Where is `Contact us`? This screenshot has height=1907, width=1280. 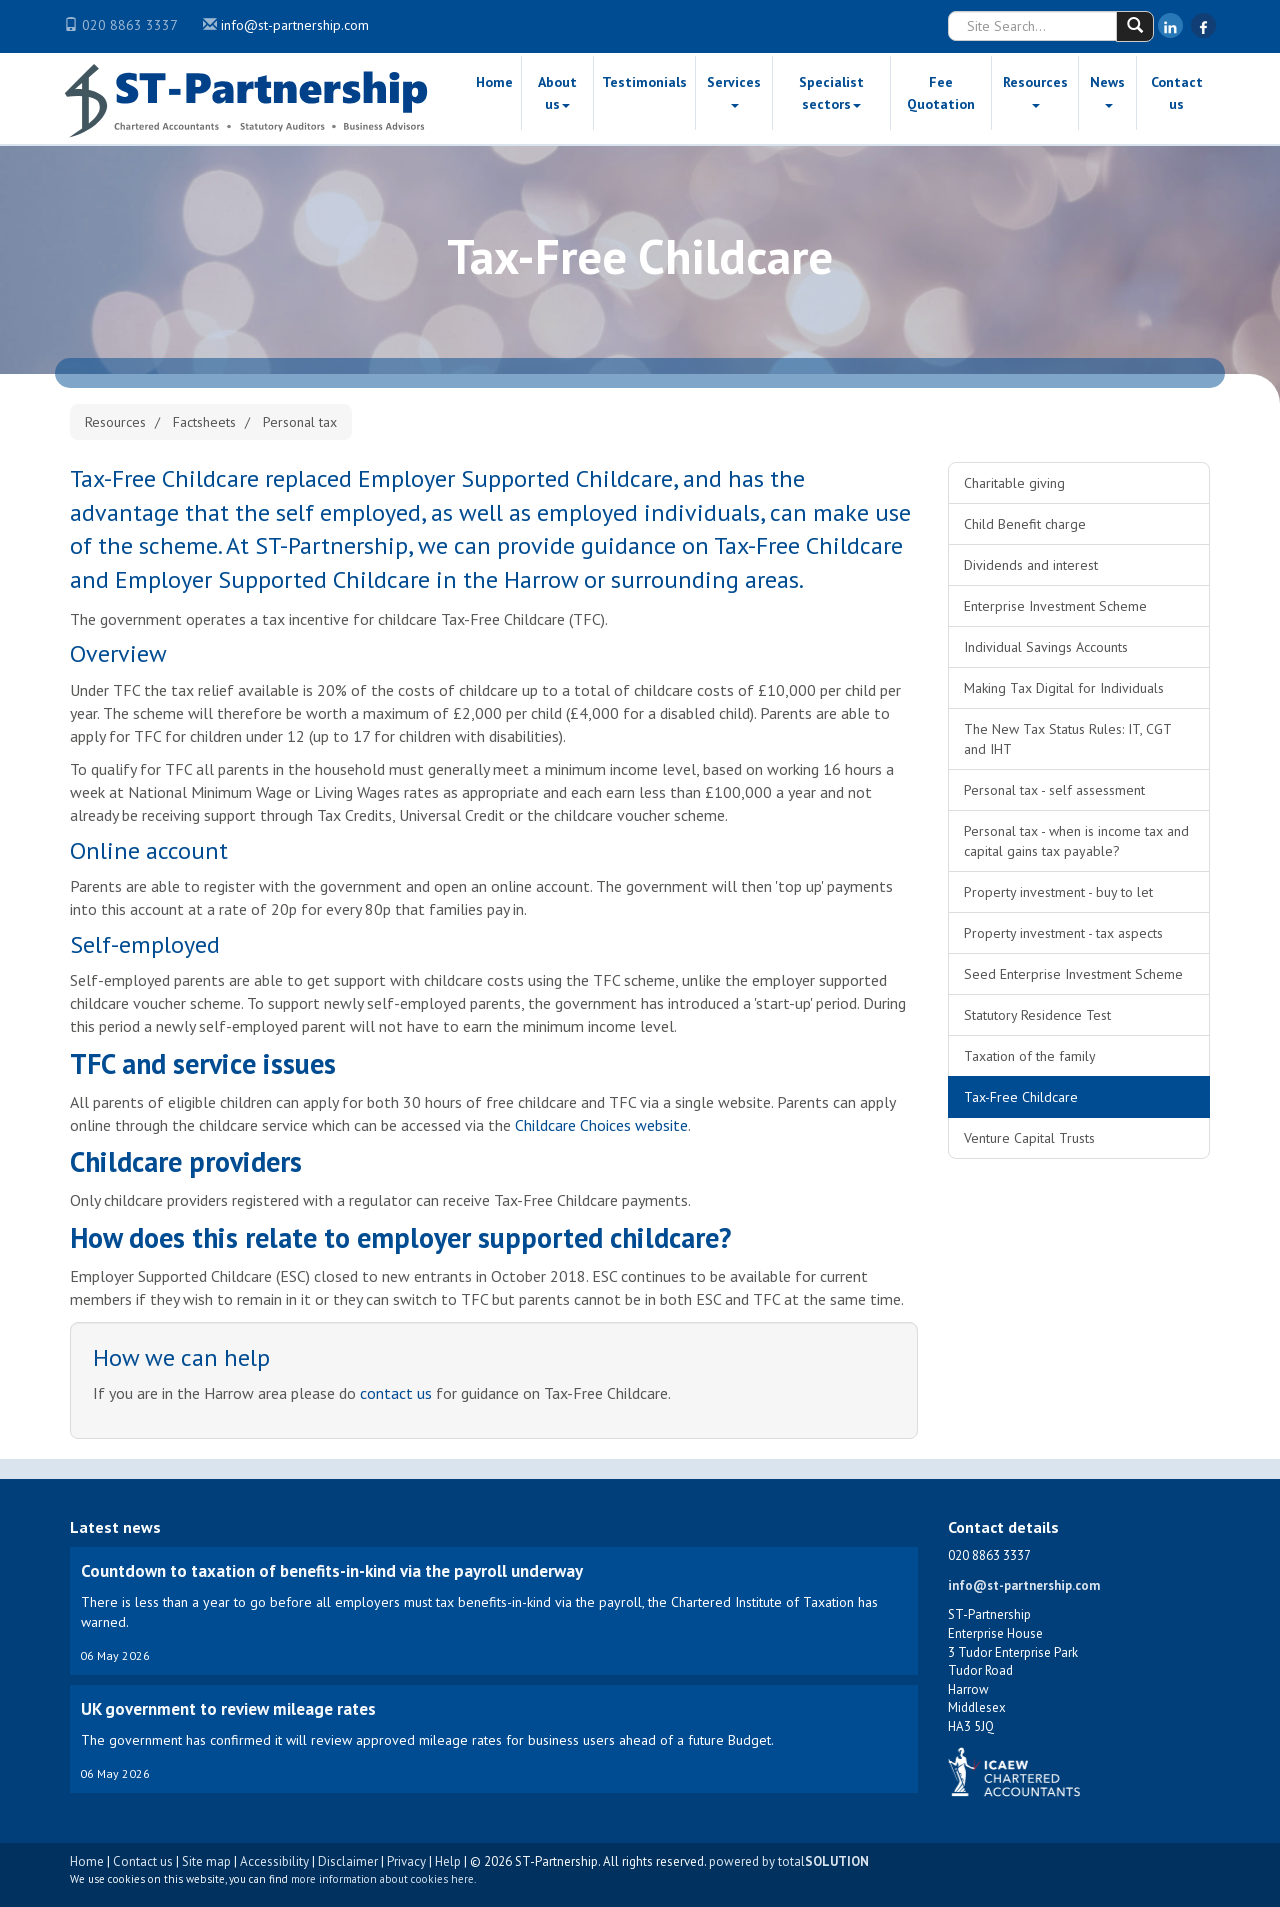 Contact us is located at coordinates (1177, 93).